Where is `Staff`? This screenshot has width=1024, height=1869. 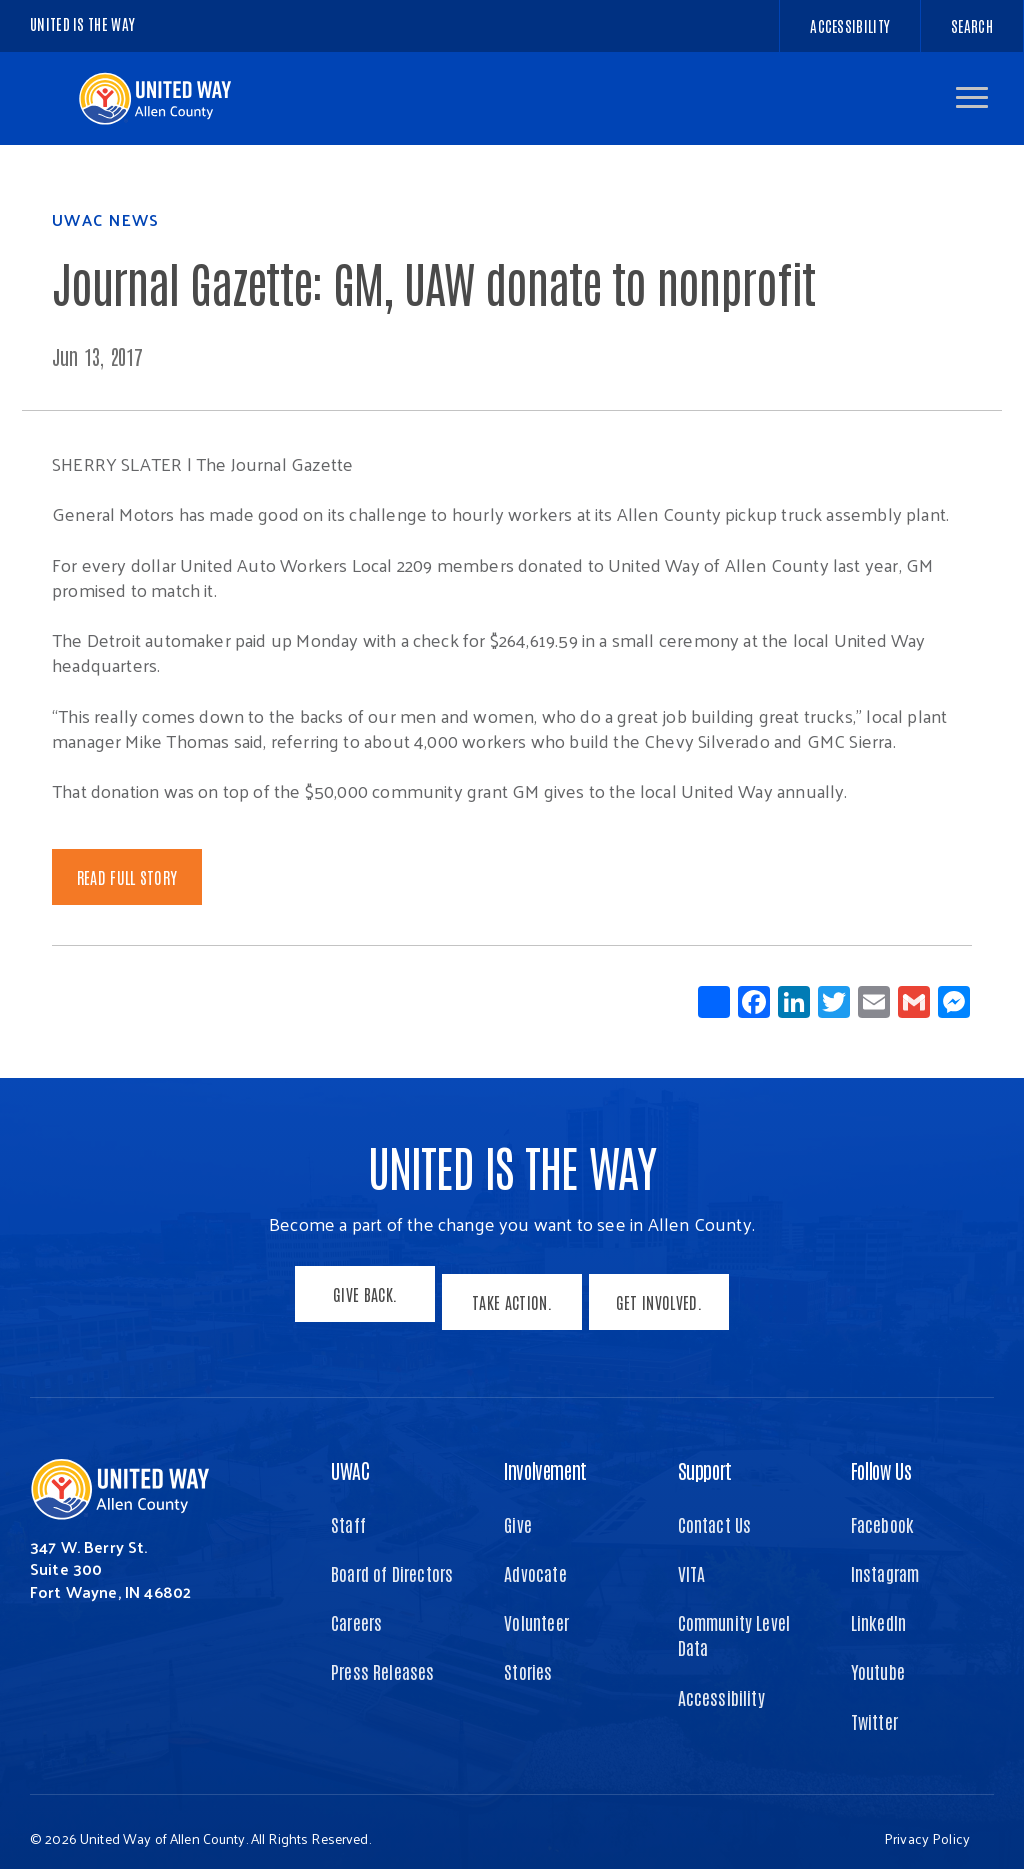 Staff is located at coordinates (348, 1509).